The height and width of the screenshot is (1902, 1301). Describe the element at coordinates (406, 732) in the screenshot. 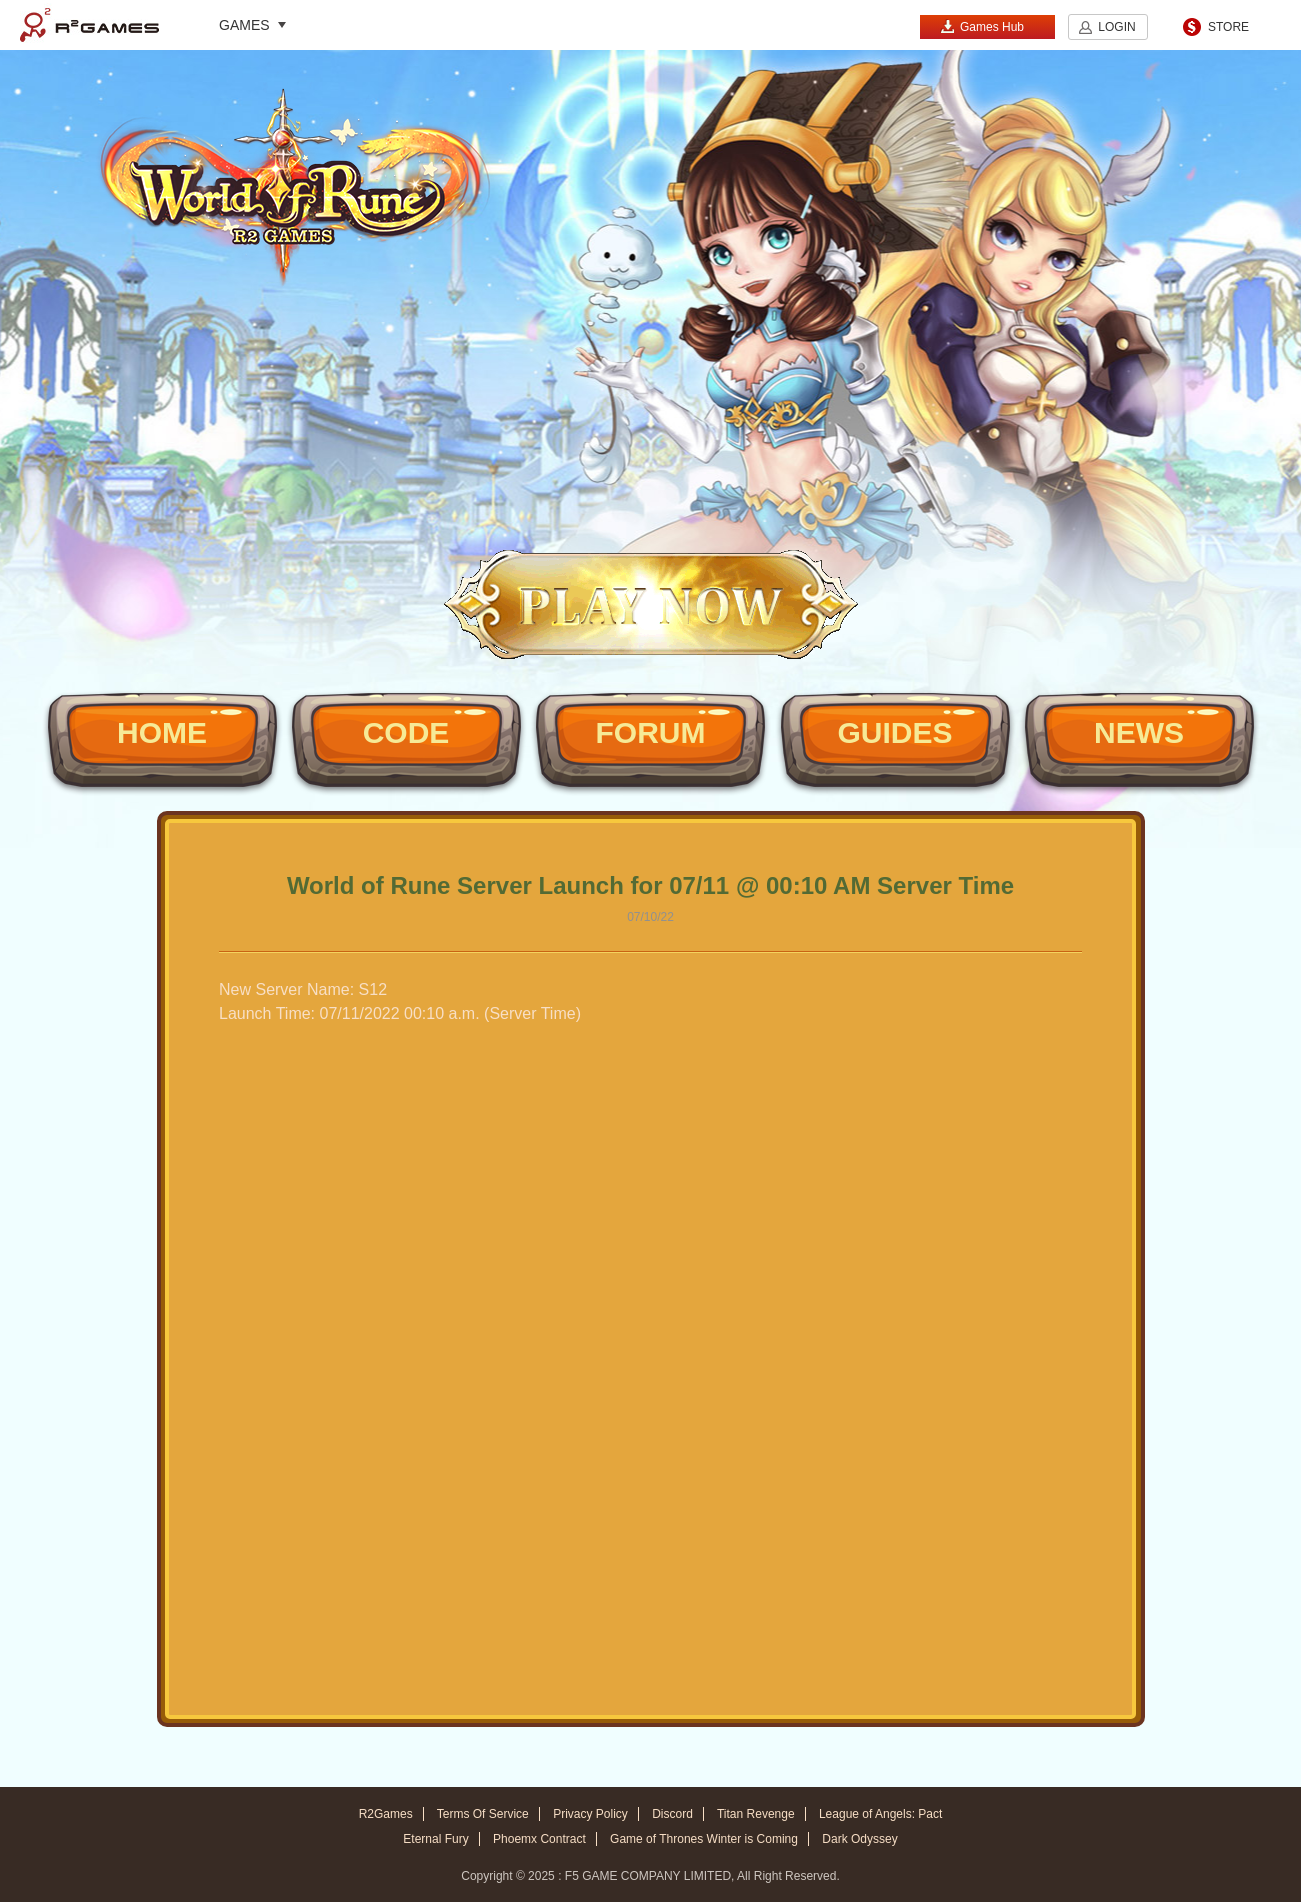

I see `CODE` at that location.